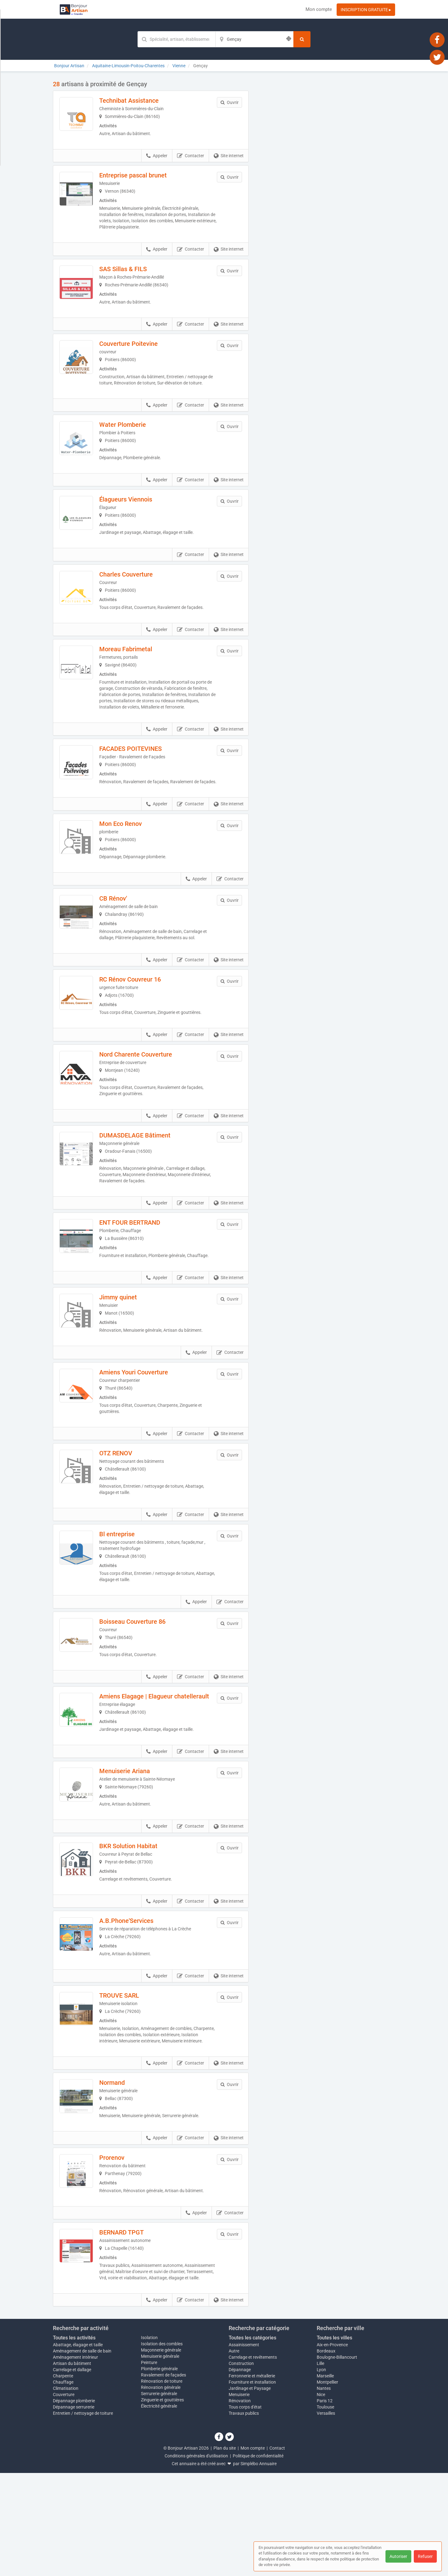 The height and width of the screenshot is (2576, 448). I want to click on Carrelage et dallage, so click(72, 2472).